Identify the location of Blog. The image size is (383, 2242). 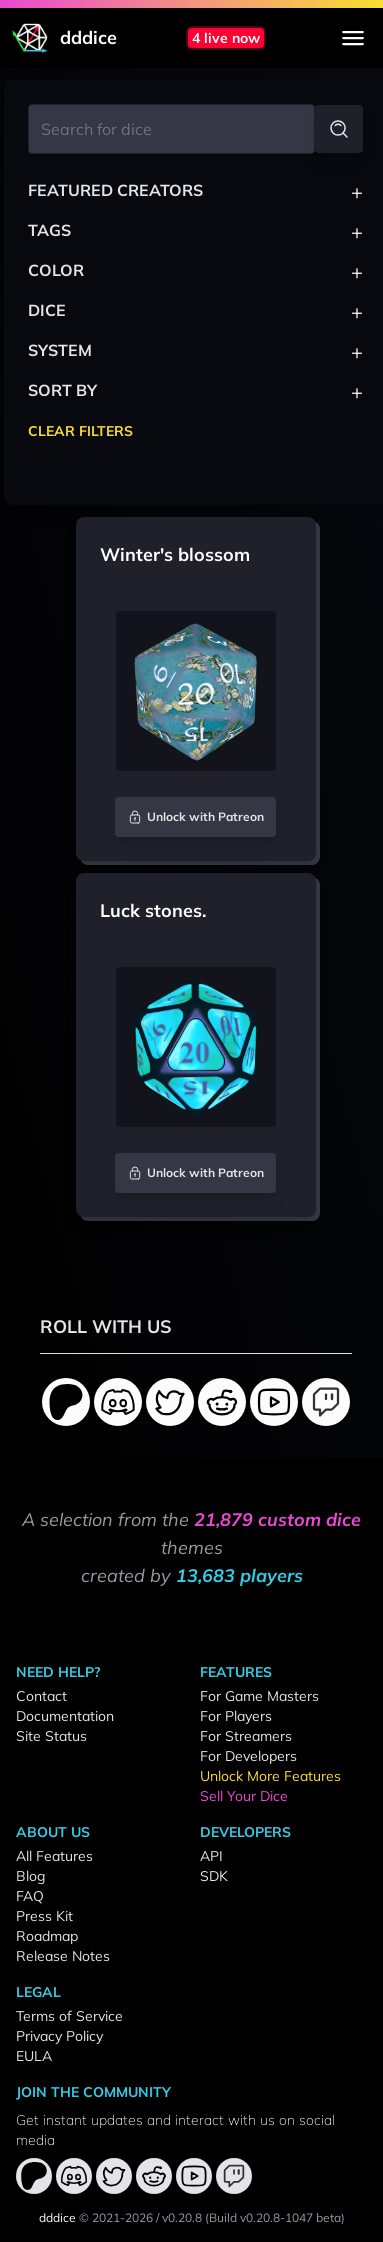
(30, 1876).